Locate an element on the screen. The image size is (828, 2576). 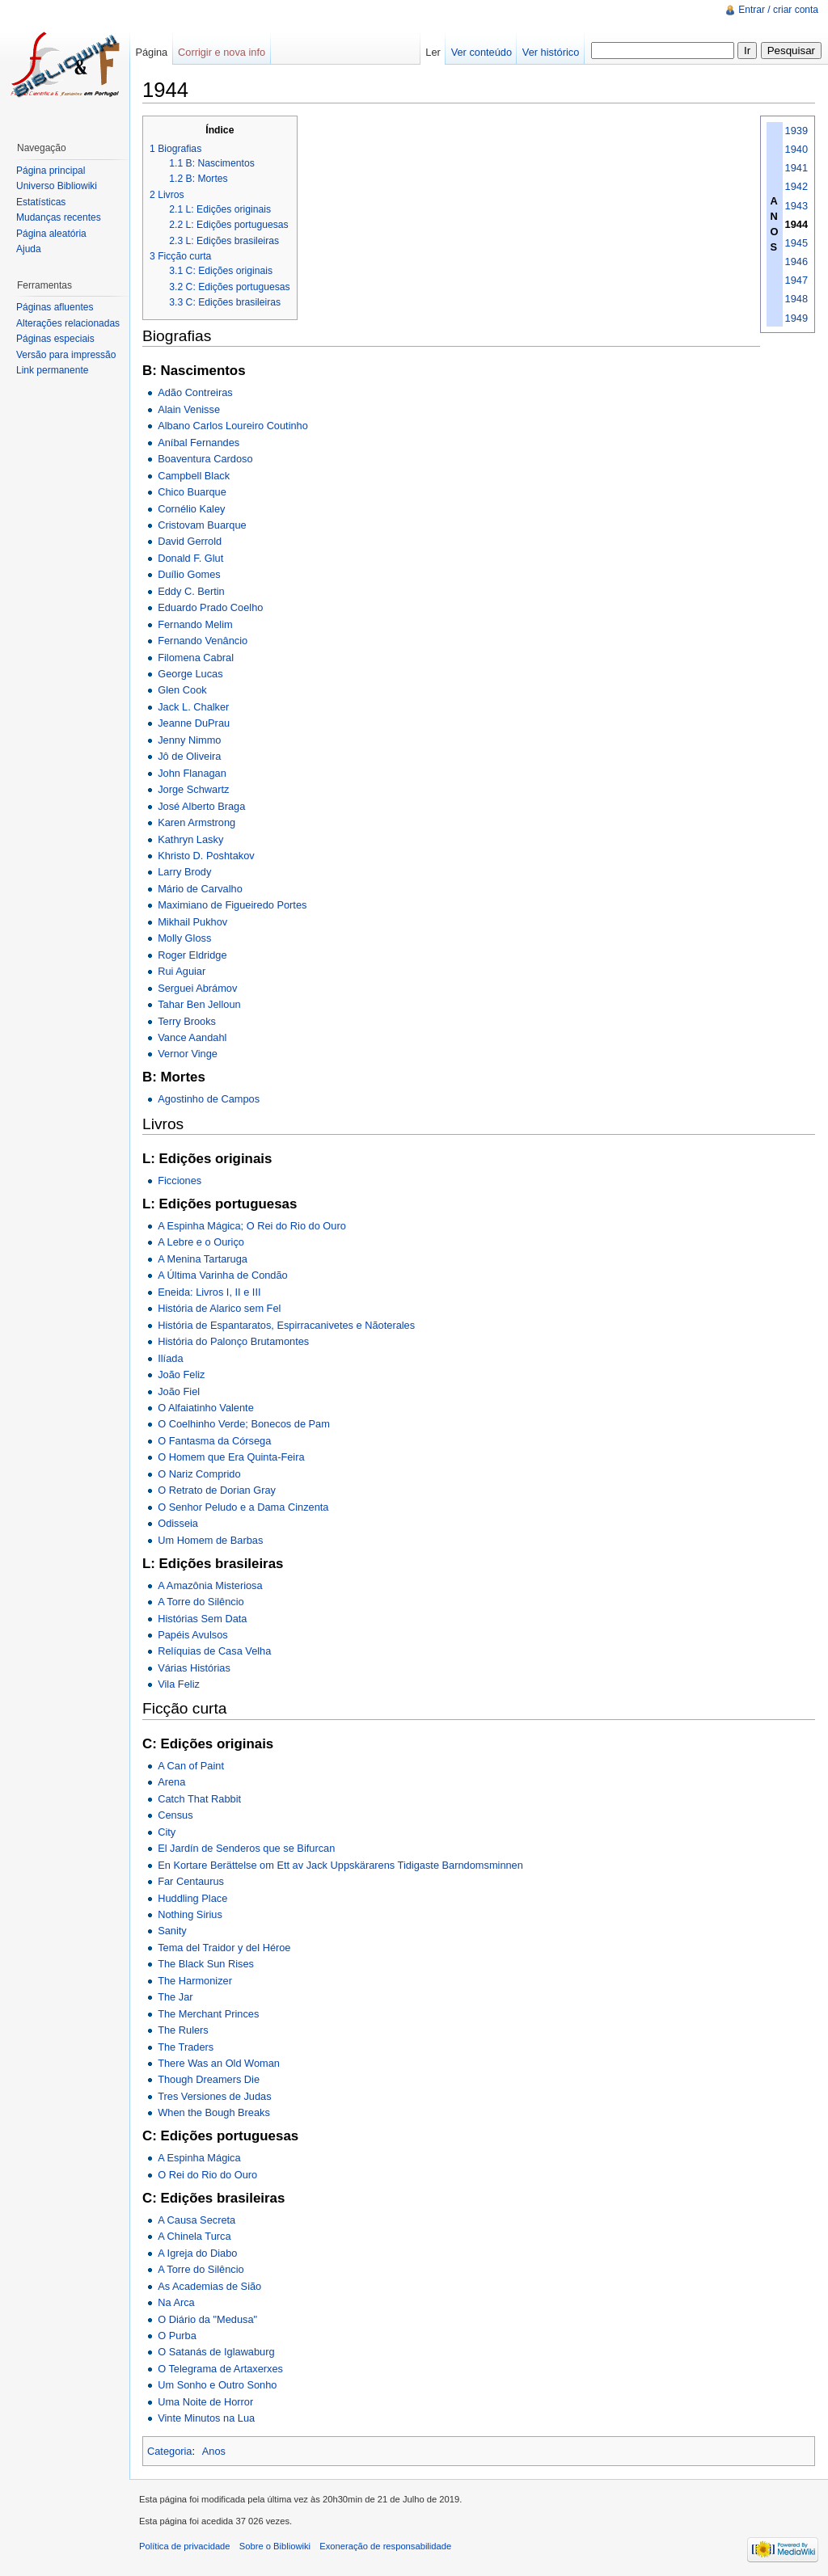
Relíquias de Casa Velha is located at coordinates (214, 1651).